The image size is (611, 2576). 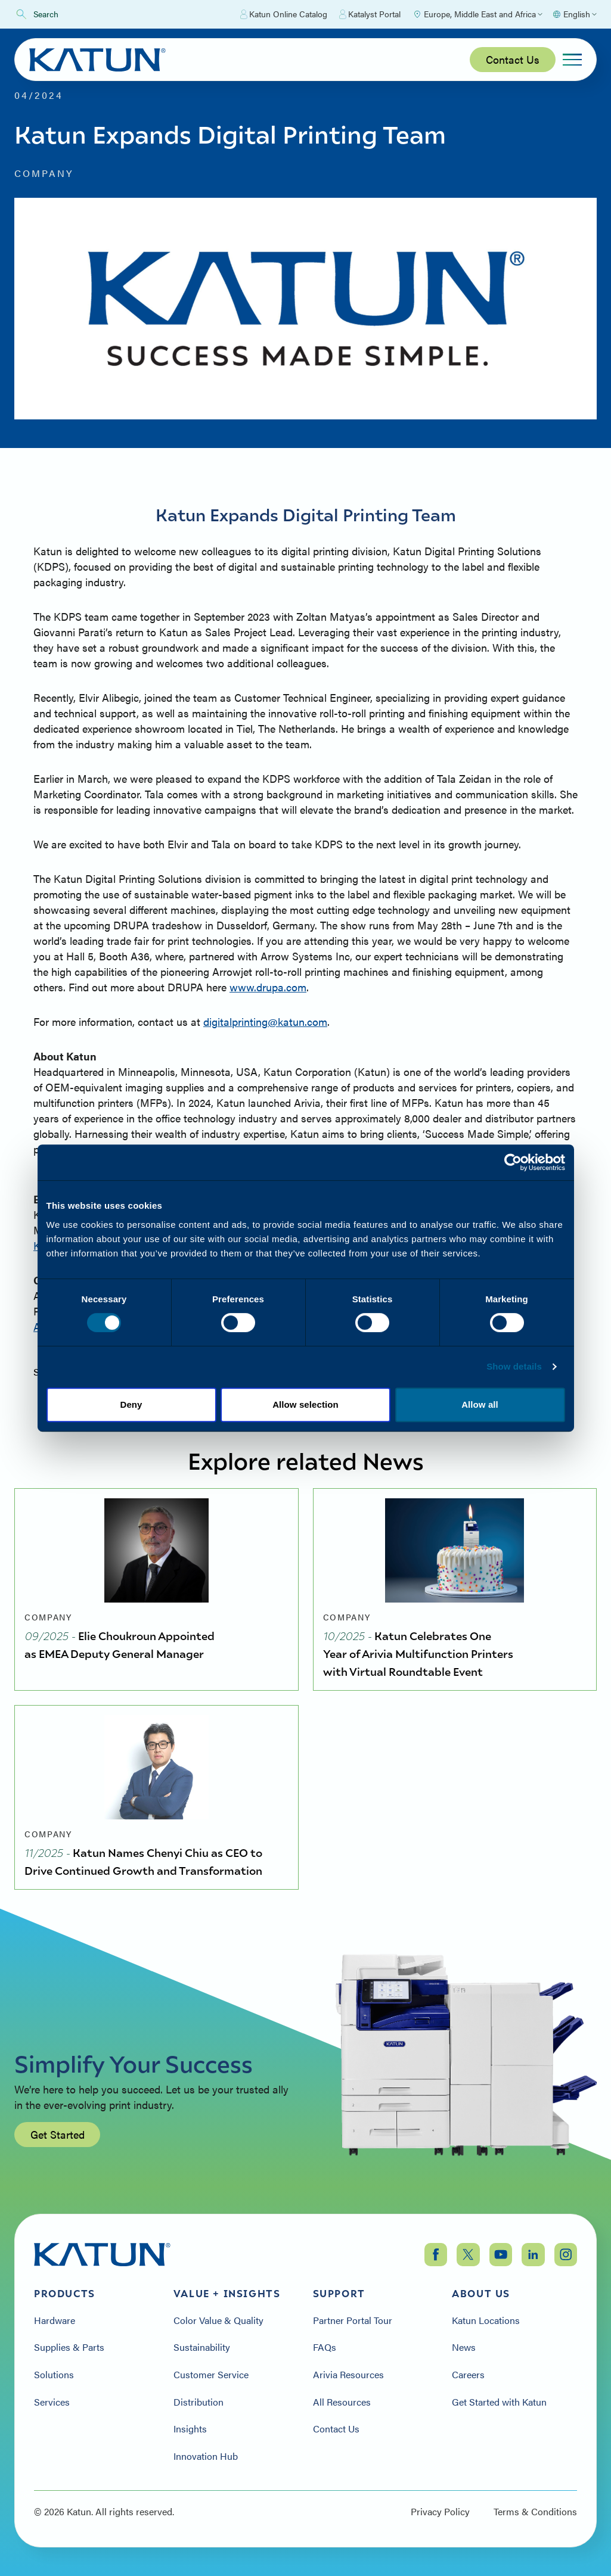 What do you see at coordinates (64, 2294) in the screenshot?
I see `Products` at bounding box center [64, 2294].